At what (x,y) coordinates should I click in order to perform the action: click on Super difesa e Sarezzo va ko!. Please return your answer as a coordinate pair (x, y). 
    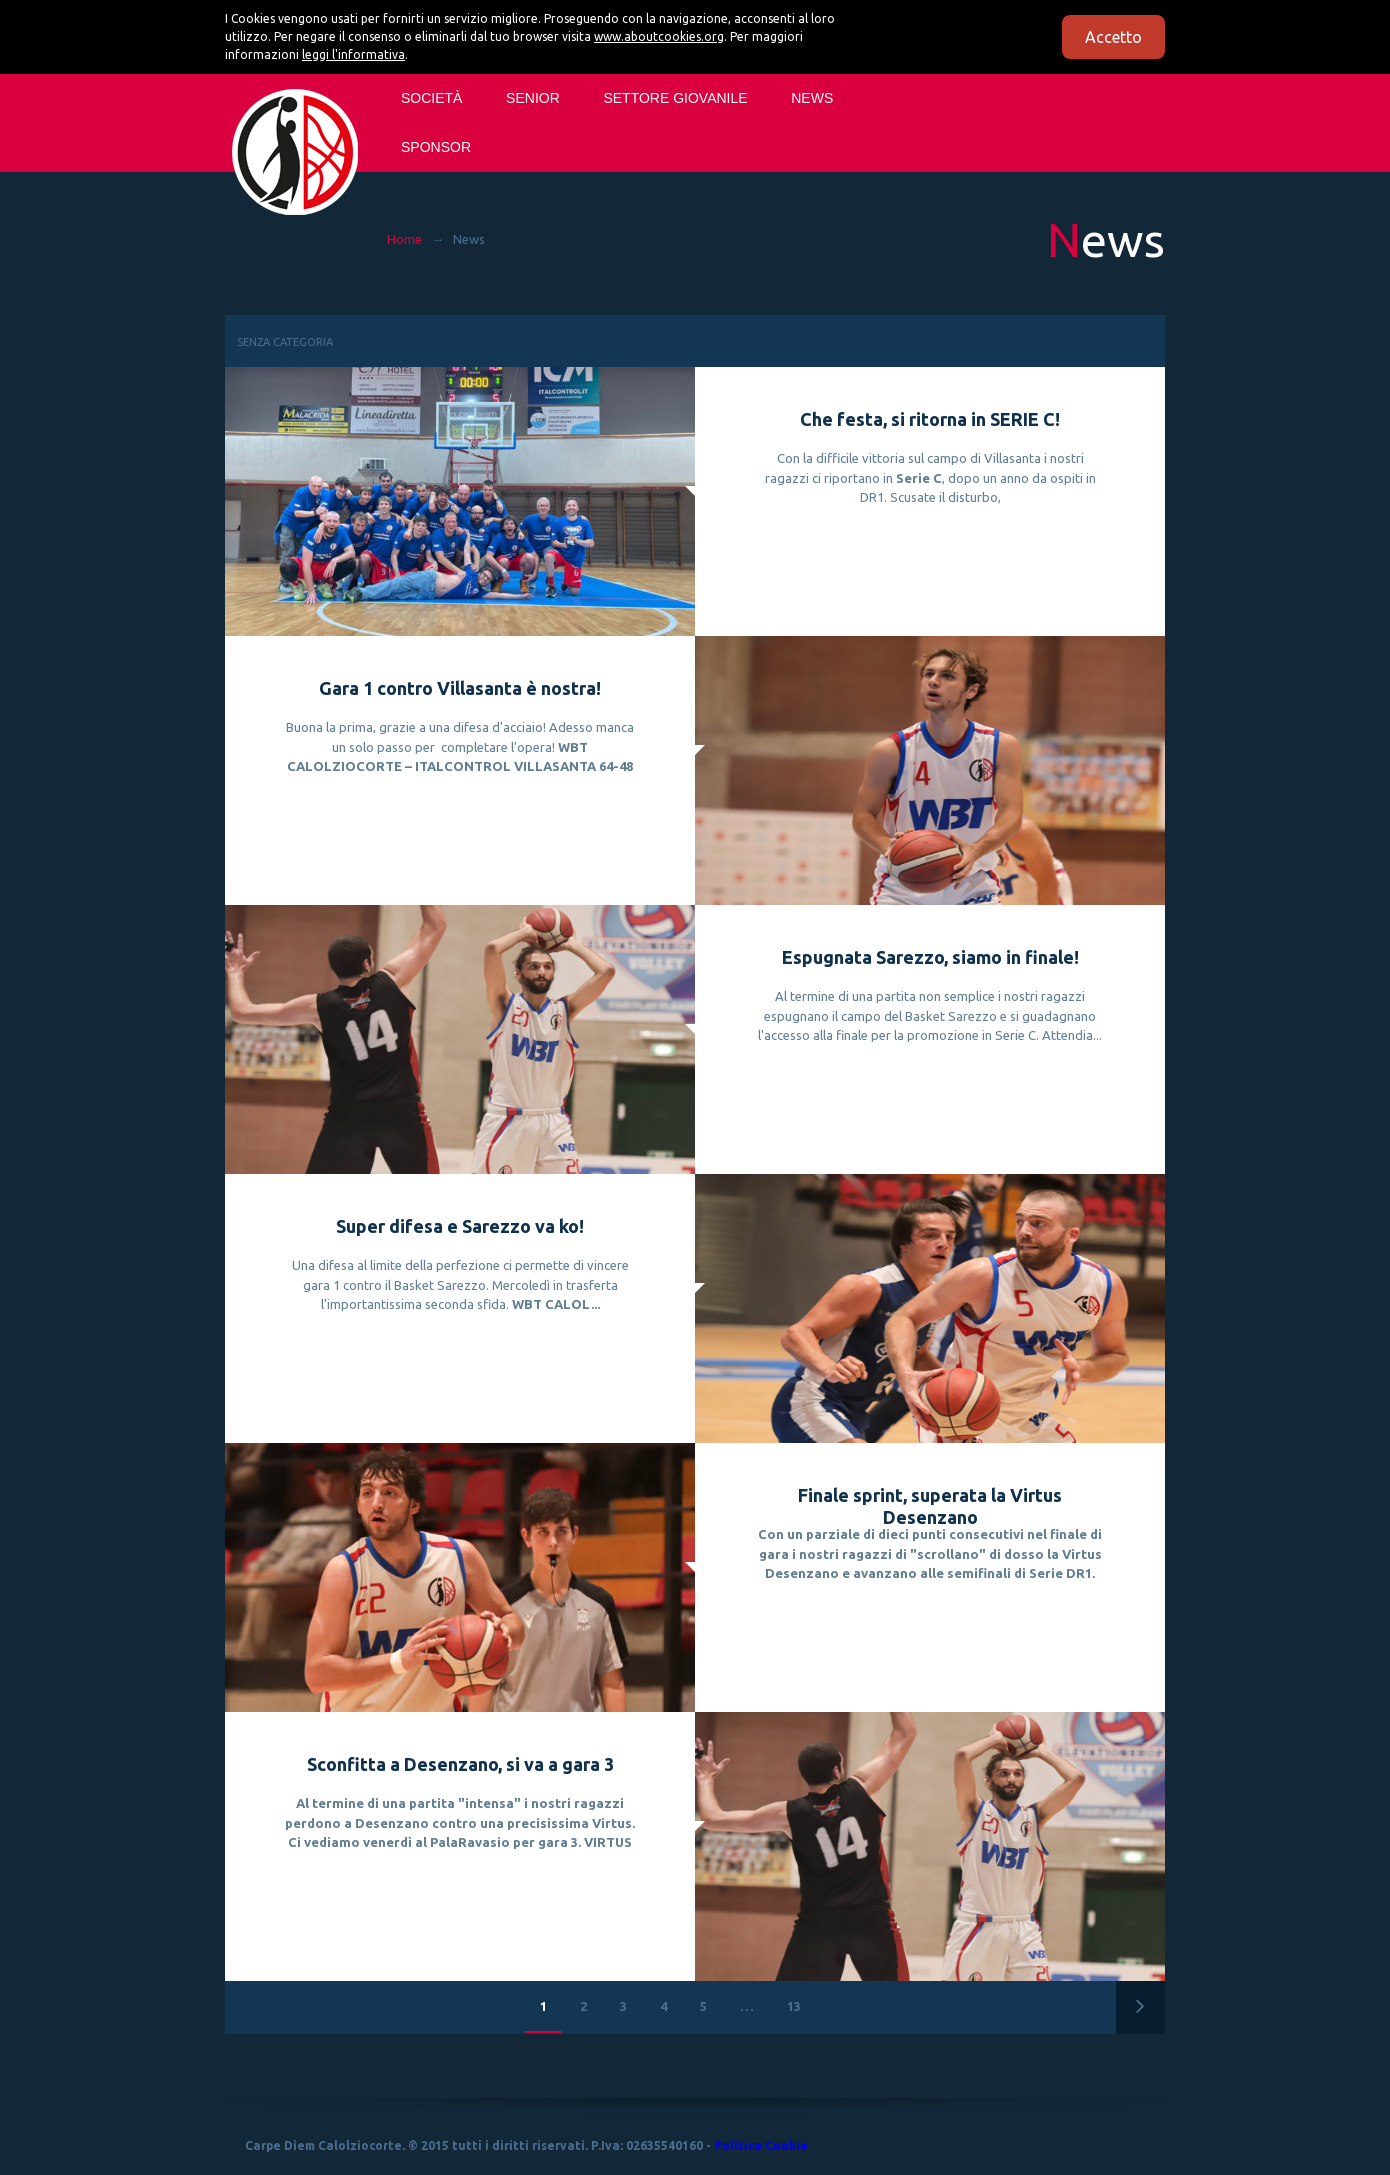
    Looking at the image, I should click on (460, 1226).